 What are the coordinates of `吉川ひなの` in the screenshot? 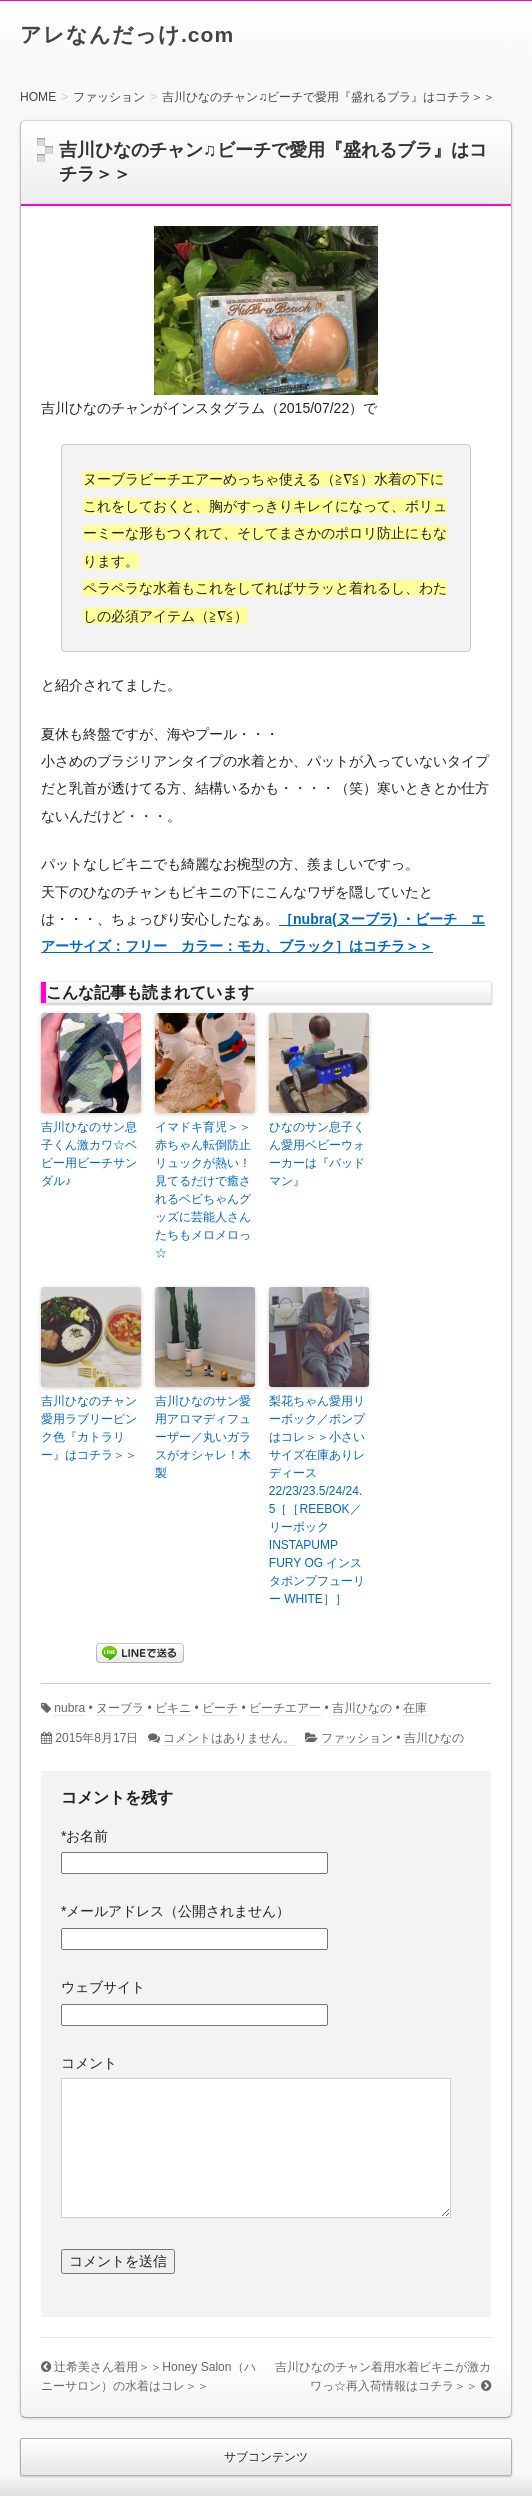 It's located at (362, 1708).